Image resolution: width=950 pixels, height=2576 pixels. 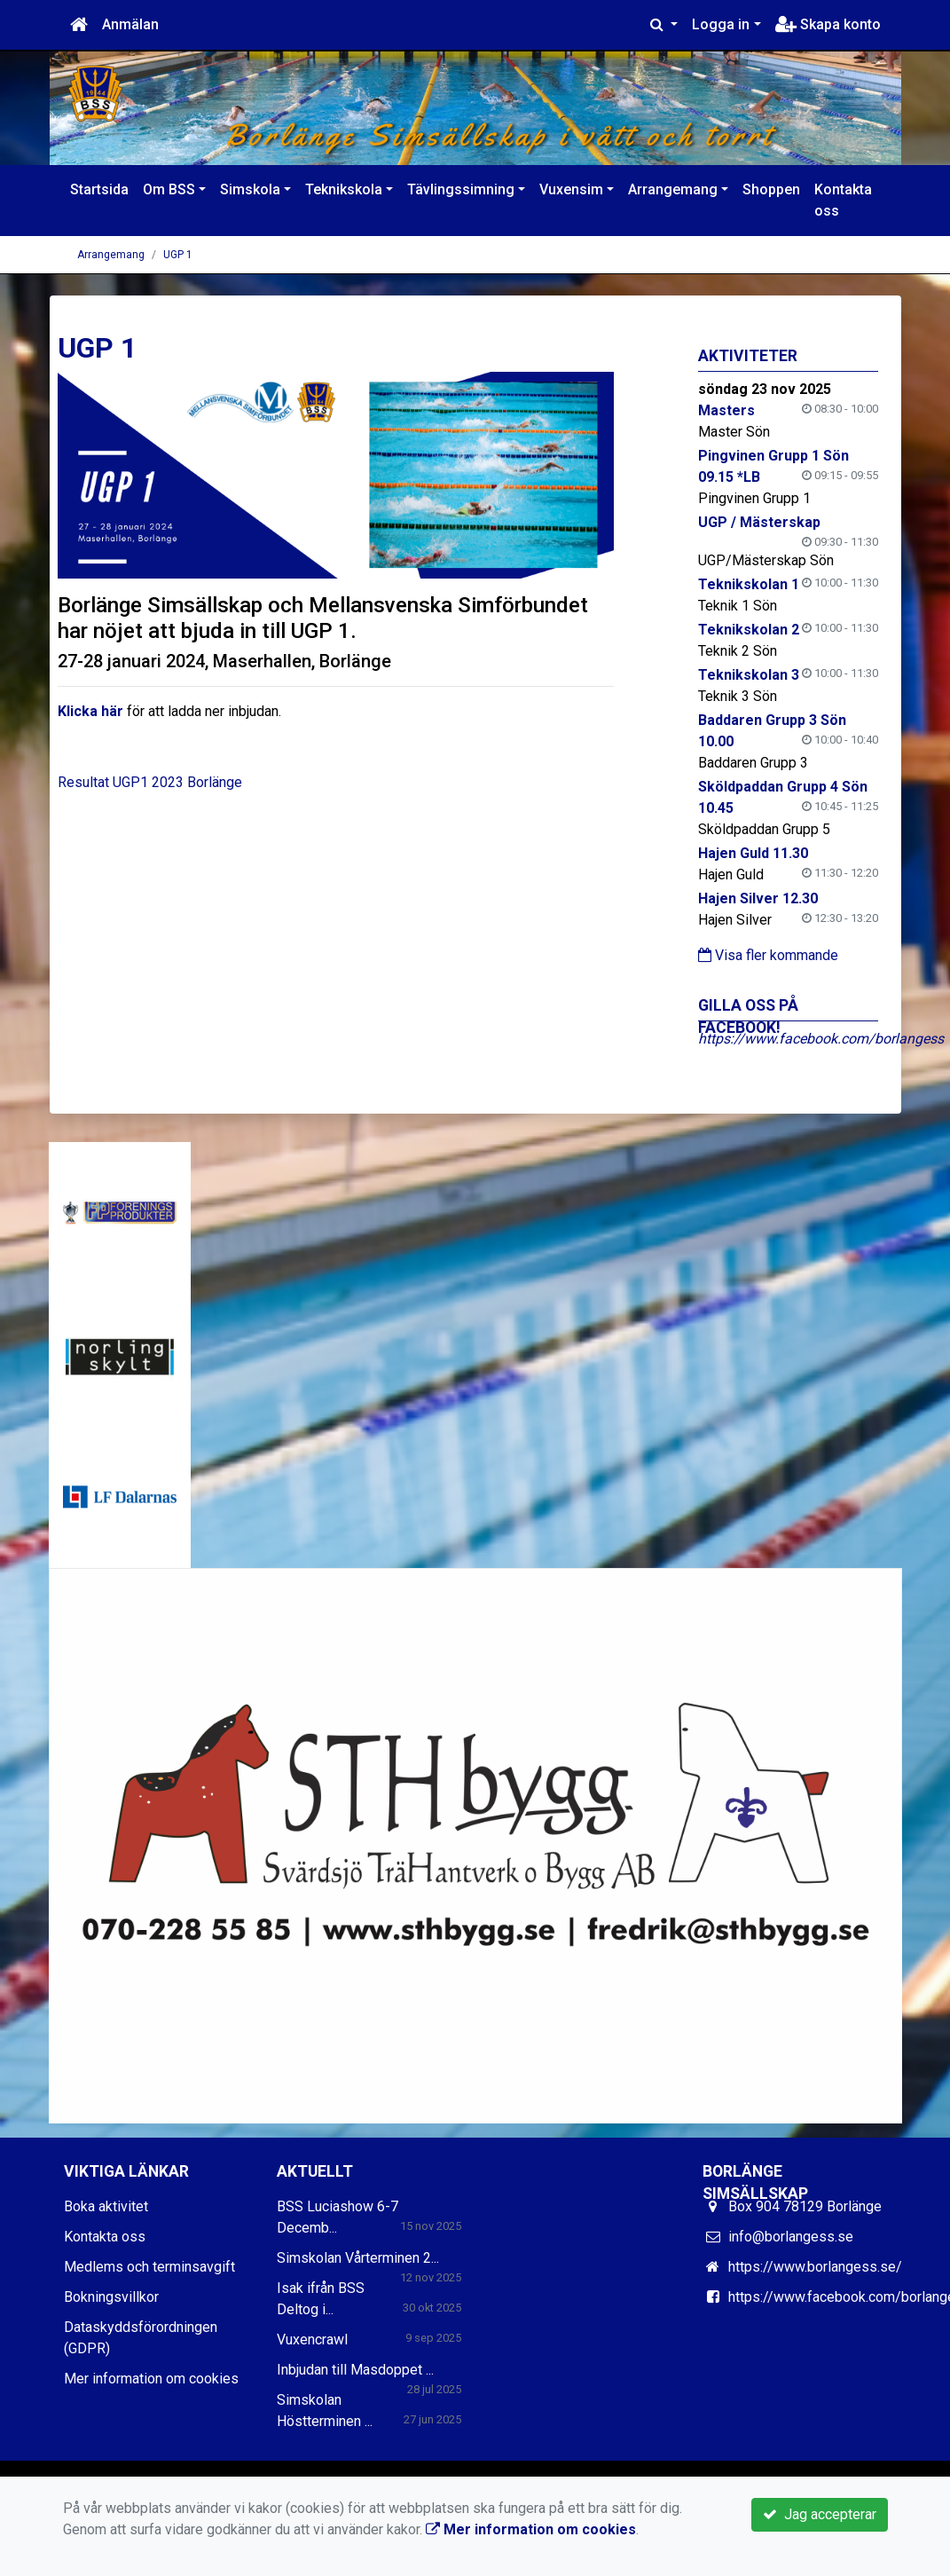 I want to click on Startsida, so click(x=99, y=189).